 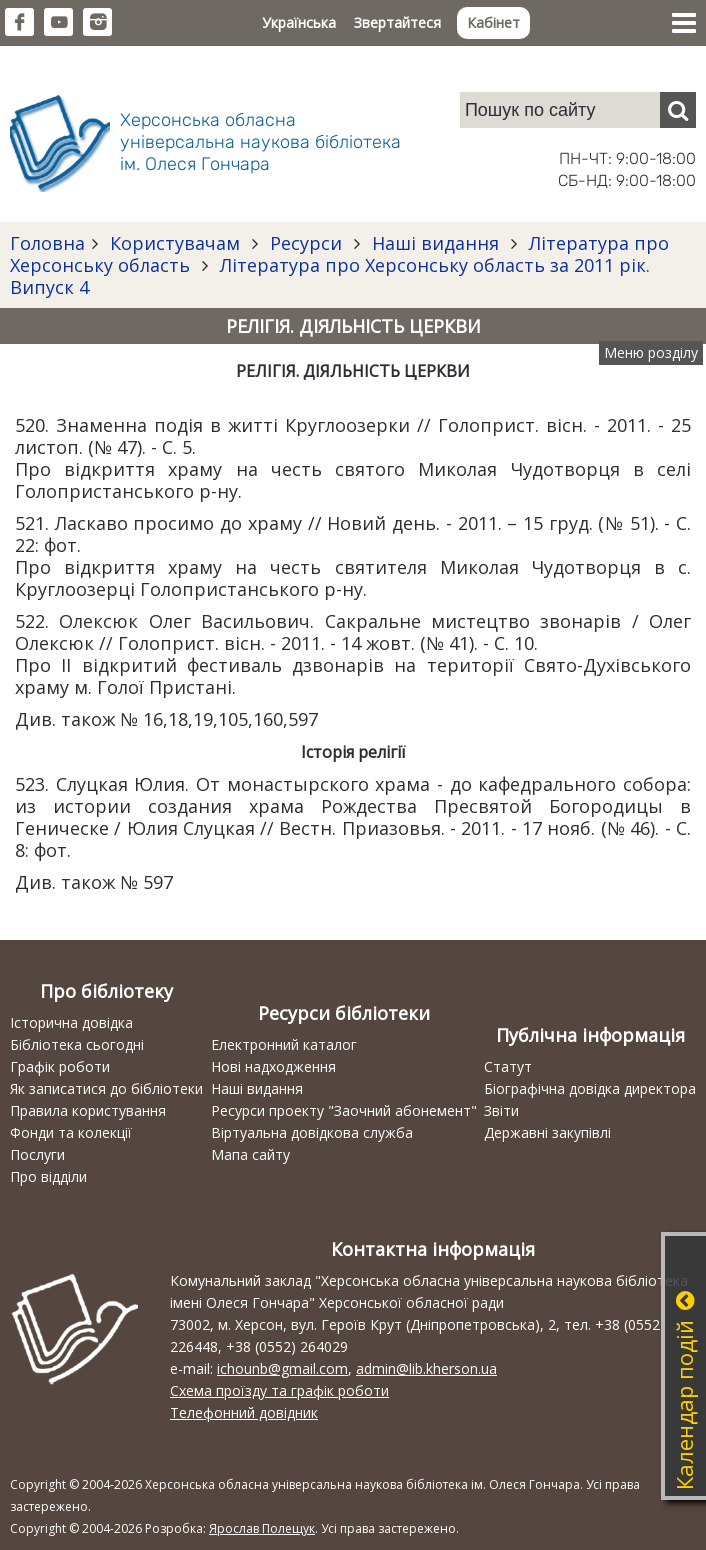 I want to click on Послуги, so click(x=37, y=1154).